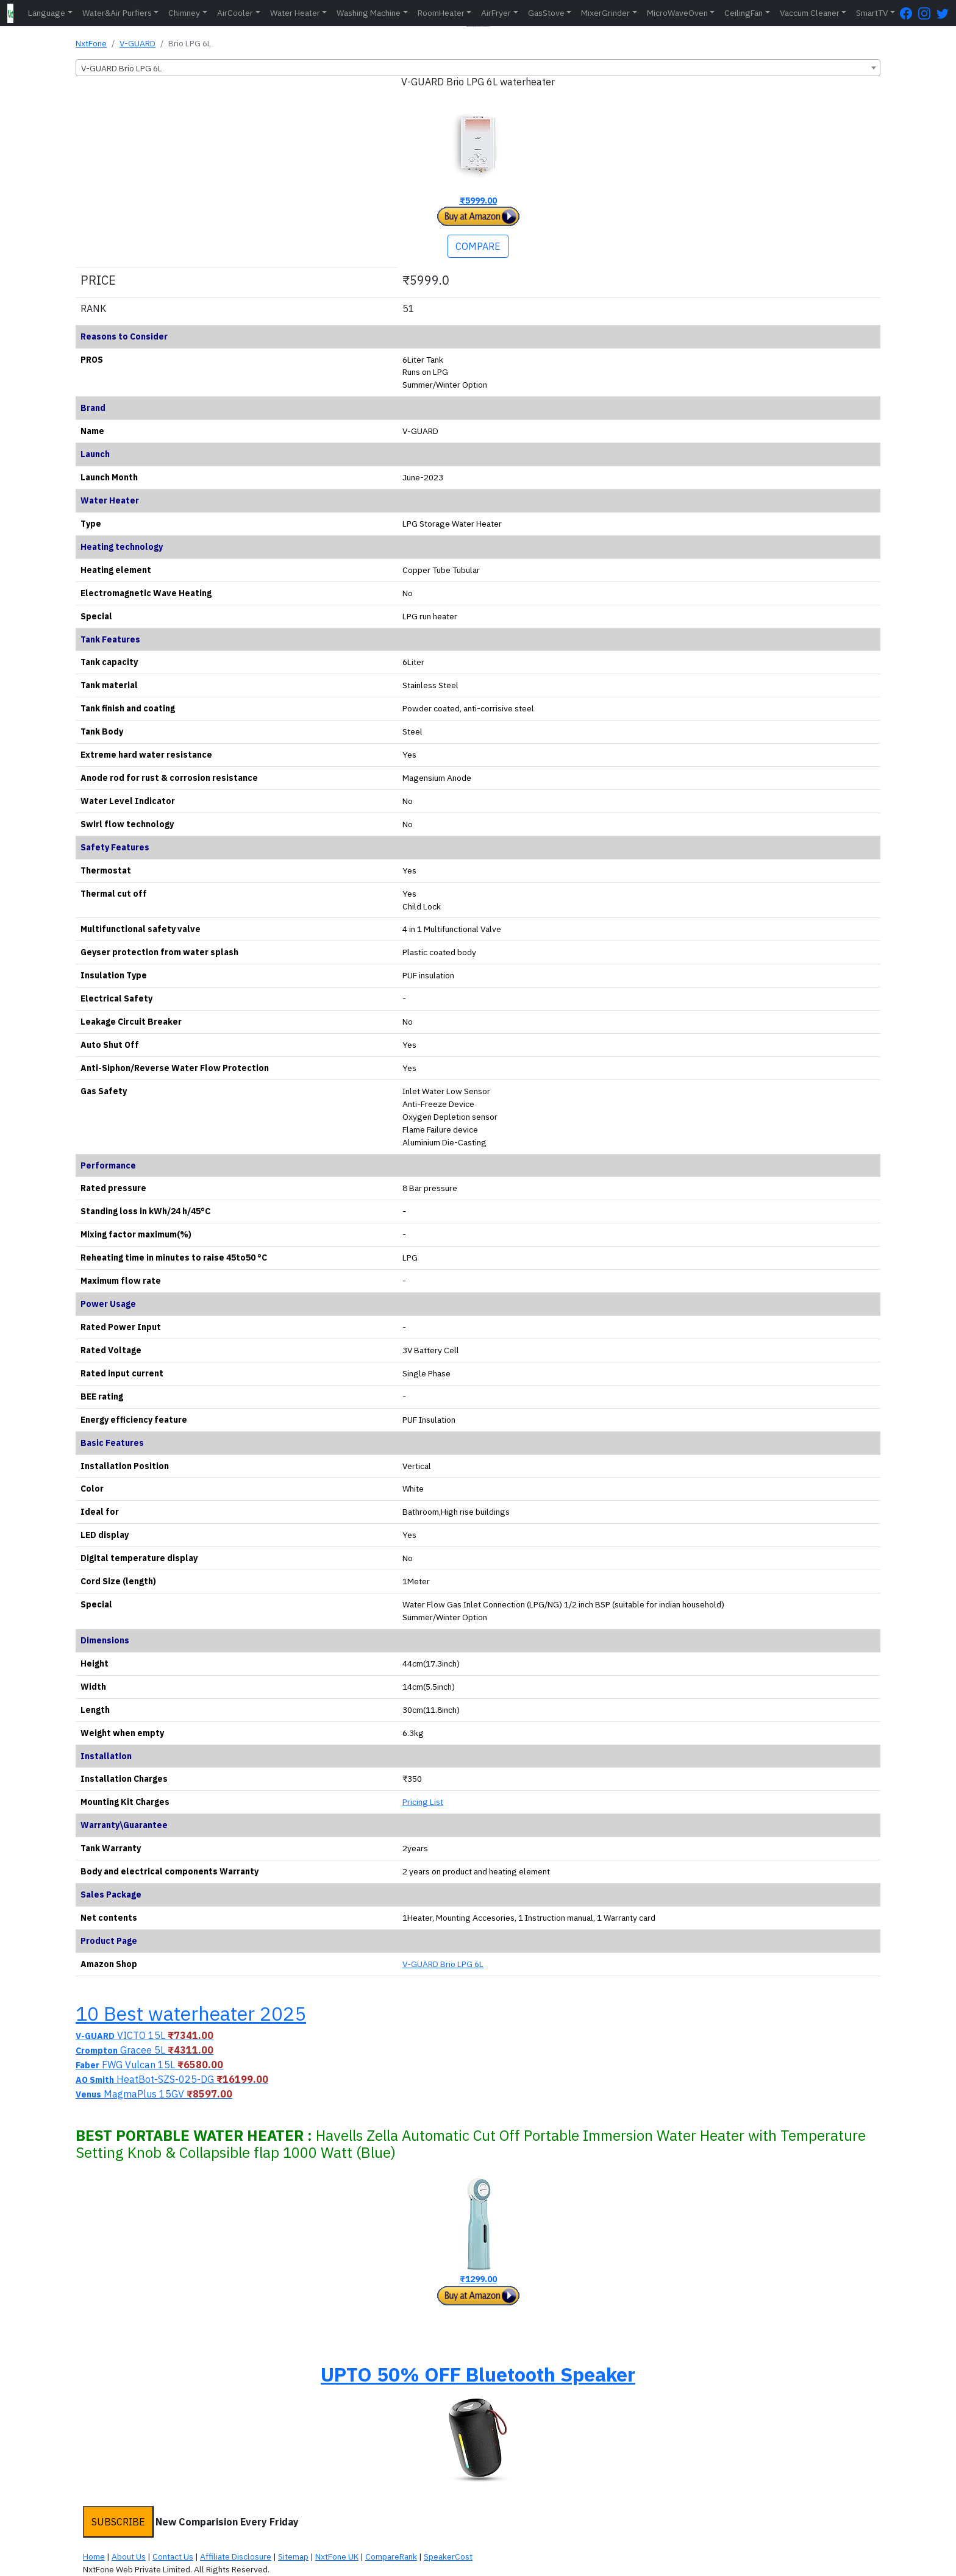 The width and height of the screenshot is (956, 2576). Describe the element at coordinates (336, 2556) in the screenshot. I see `NxtFone UK` at that location.